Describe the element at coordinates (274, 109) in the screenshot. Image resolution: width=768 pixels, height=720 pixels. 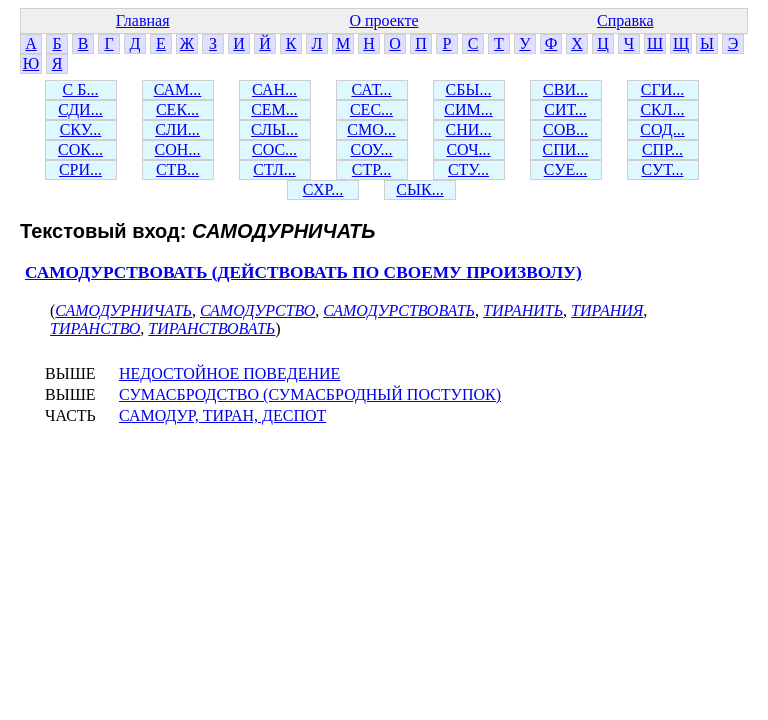
I see `СЕМ...` at that location.